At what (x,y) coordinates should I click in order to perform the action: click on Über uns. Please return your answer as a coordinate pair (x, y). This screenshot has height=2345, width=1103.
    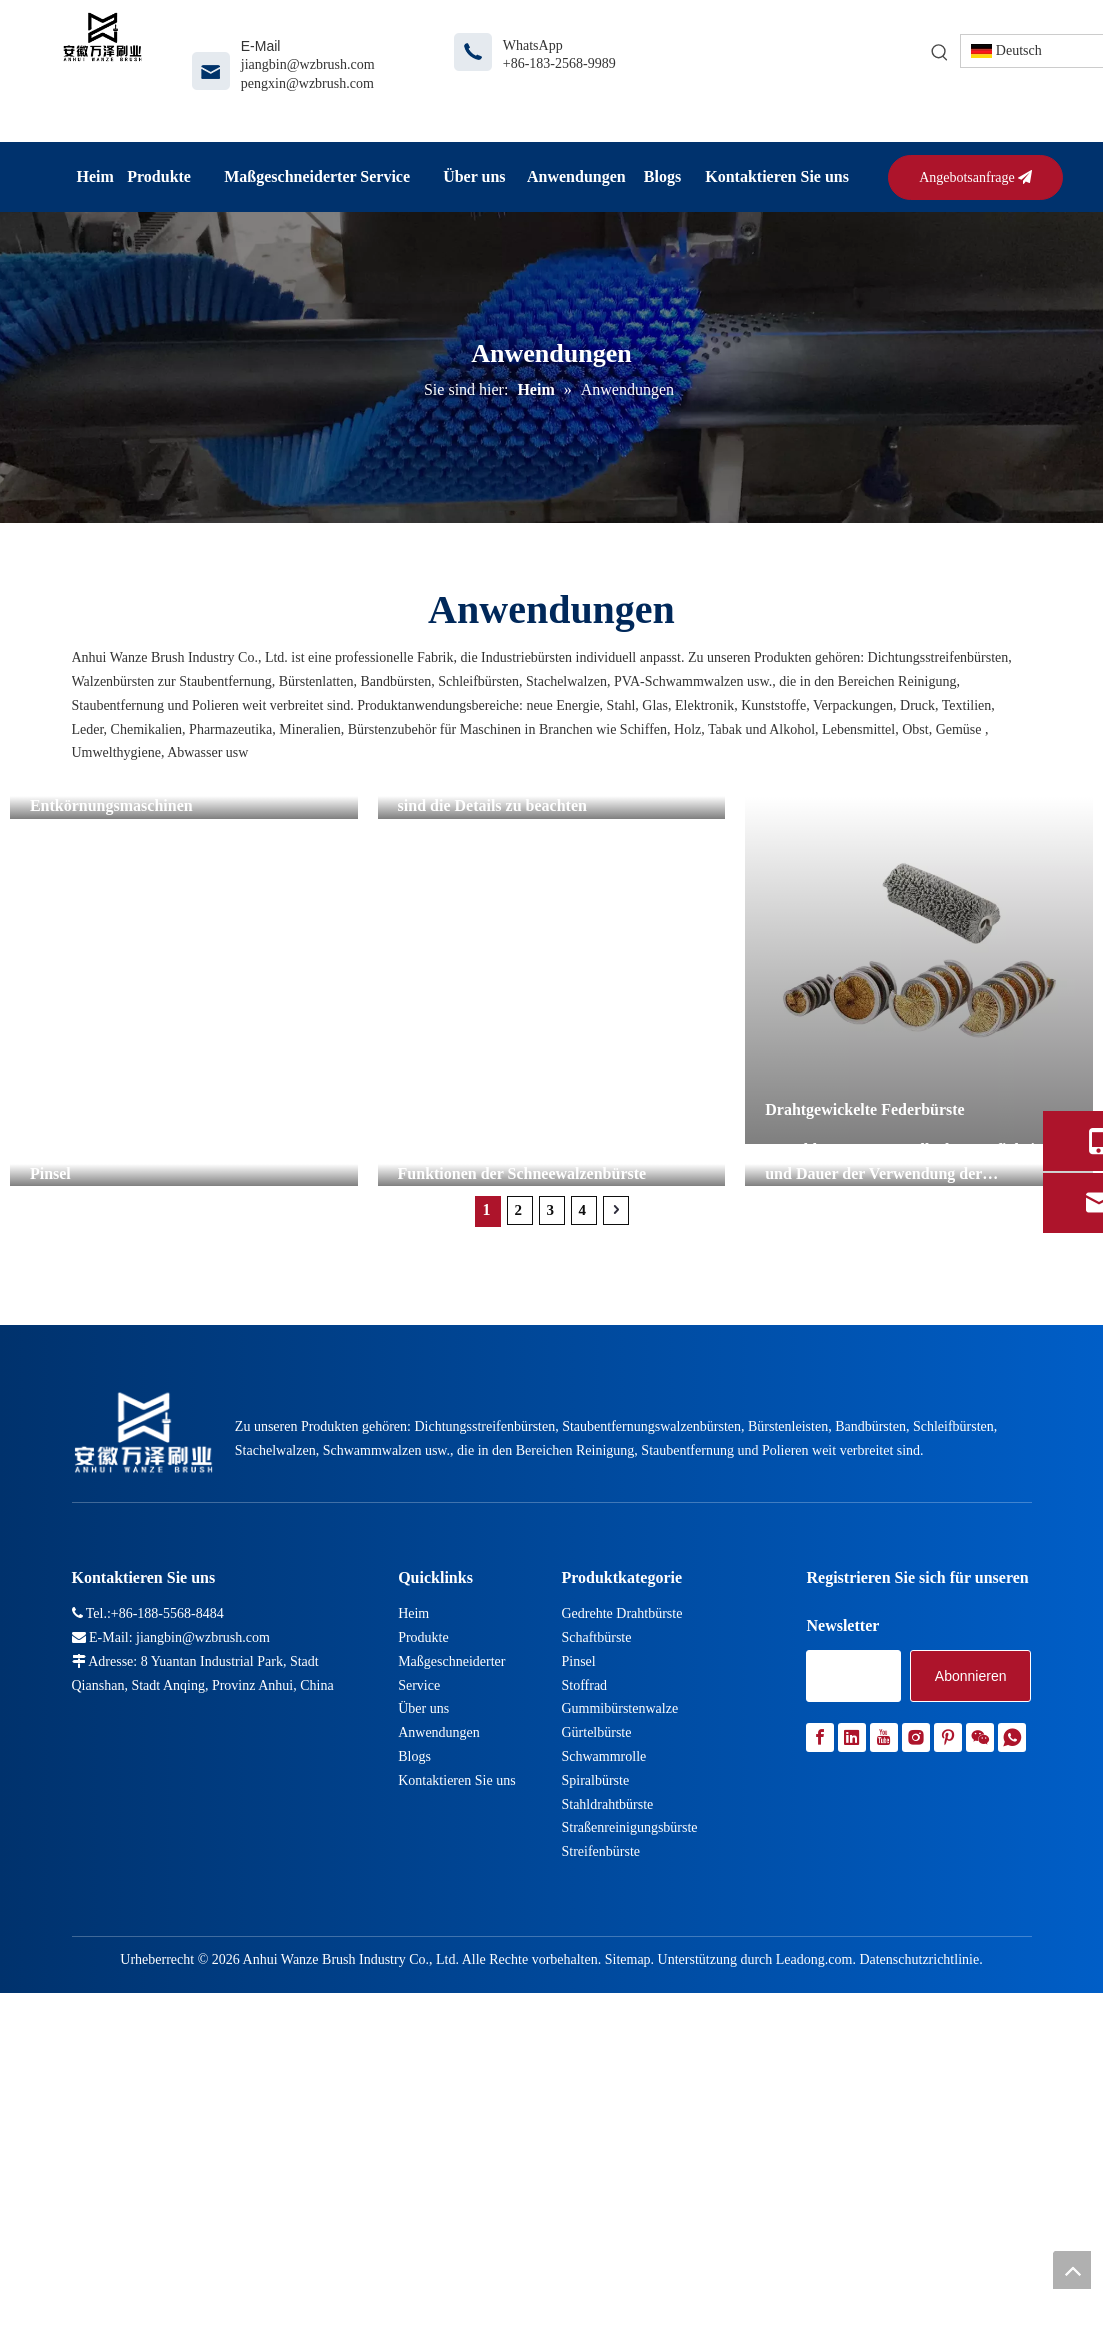
    Looking at the image, I should click on (423, 2034).